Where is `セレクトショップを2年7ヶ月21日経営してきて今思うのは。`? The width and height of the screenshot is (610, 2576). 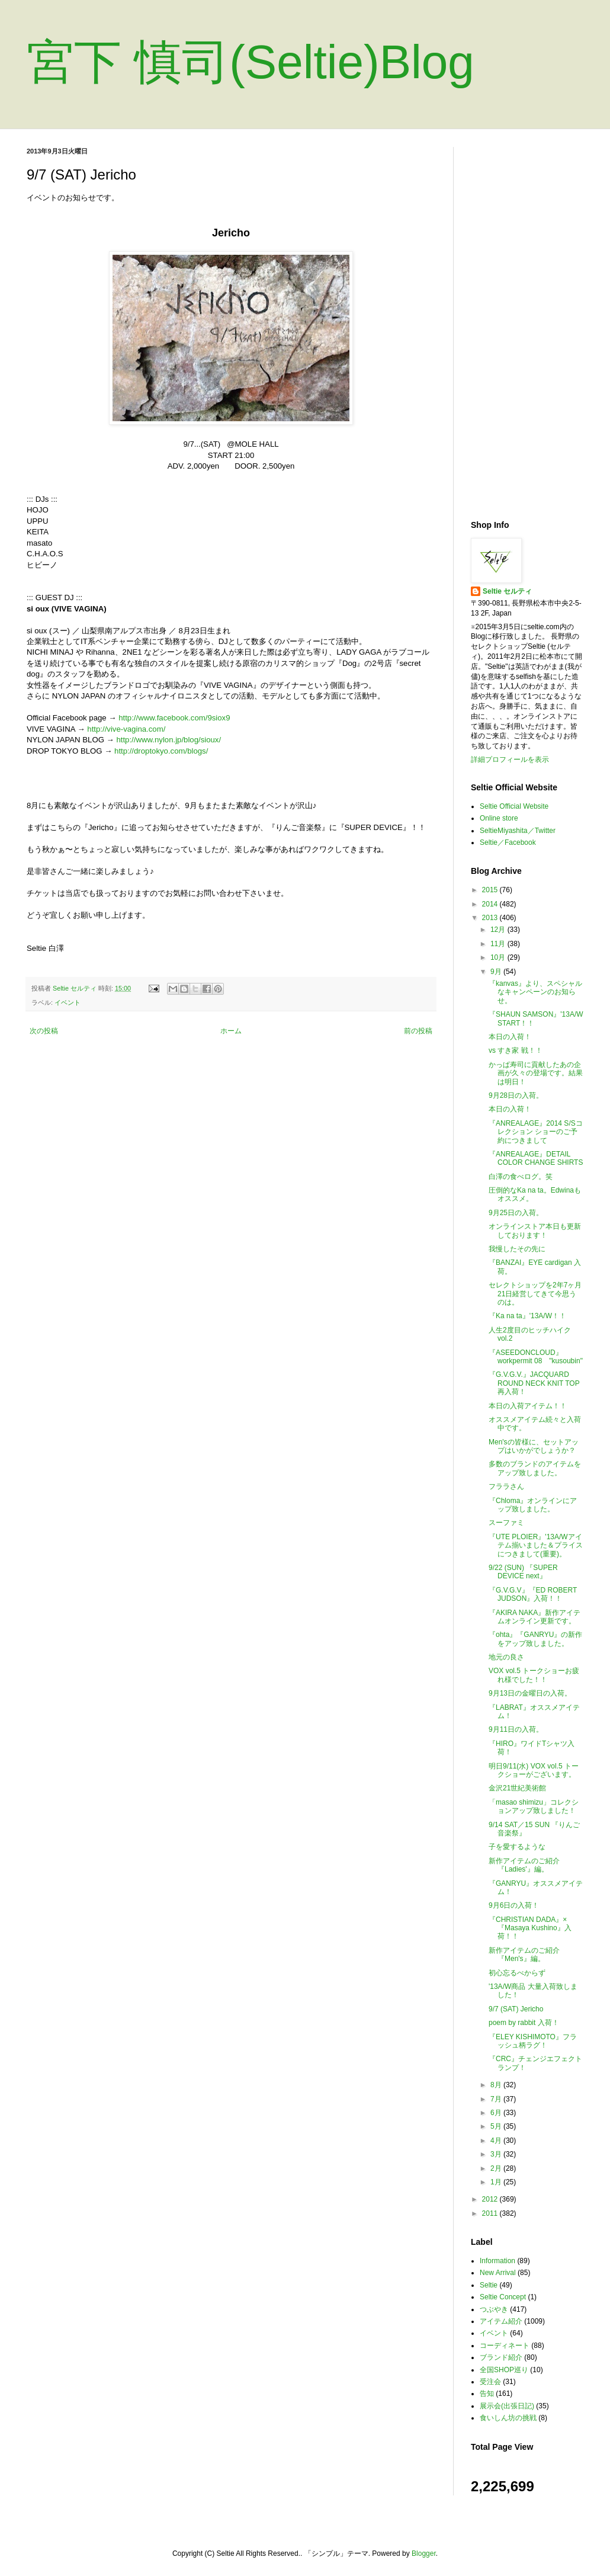 セレクトショップを2年7ヶ月21日経営してきて今思うのは。 is located at coordinates (535, 1293).